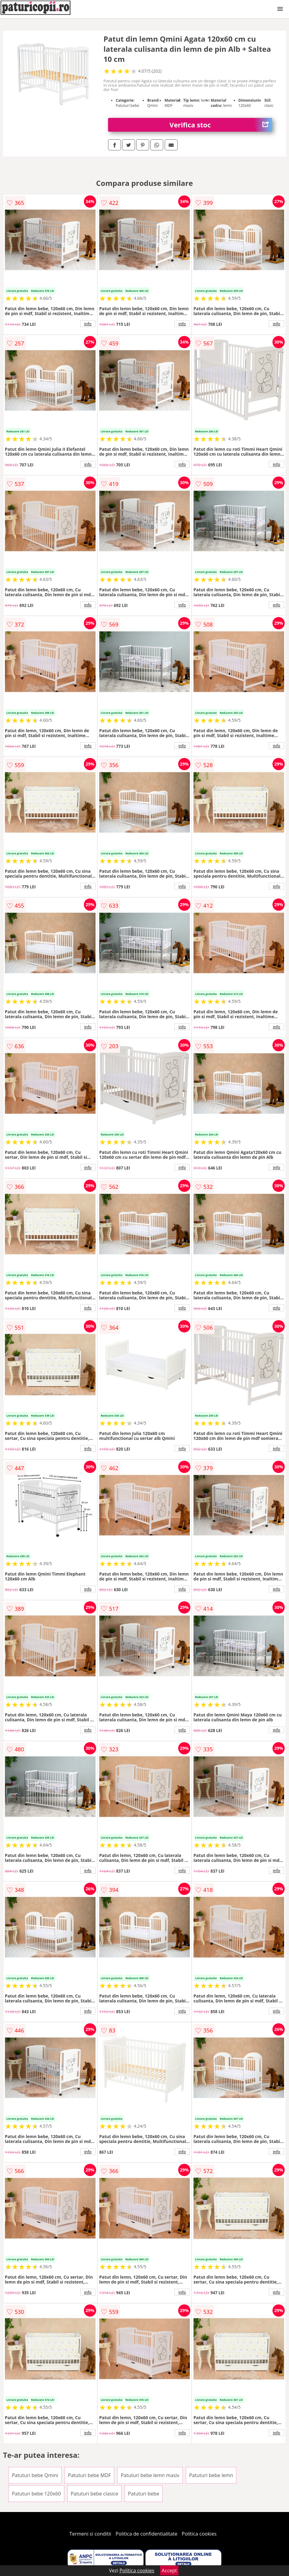  What do you see at coordinates (36, 2493) in the screenshot?
I see `Patuturi bebe 120x60` at bounding box center [36, 2493].